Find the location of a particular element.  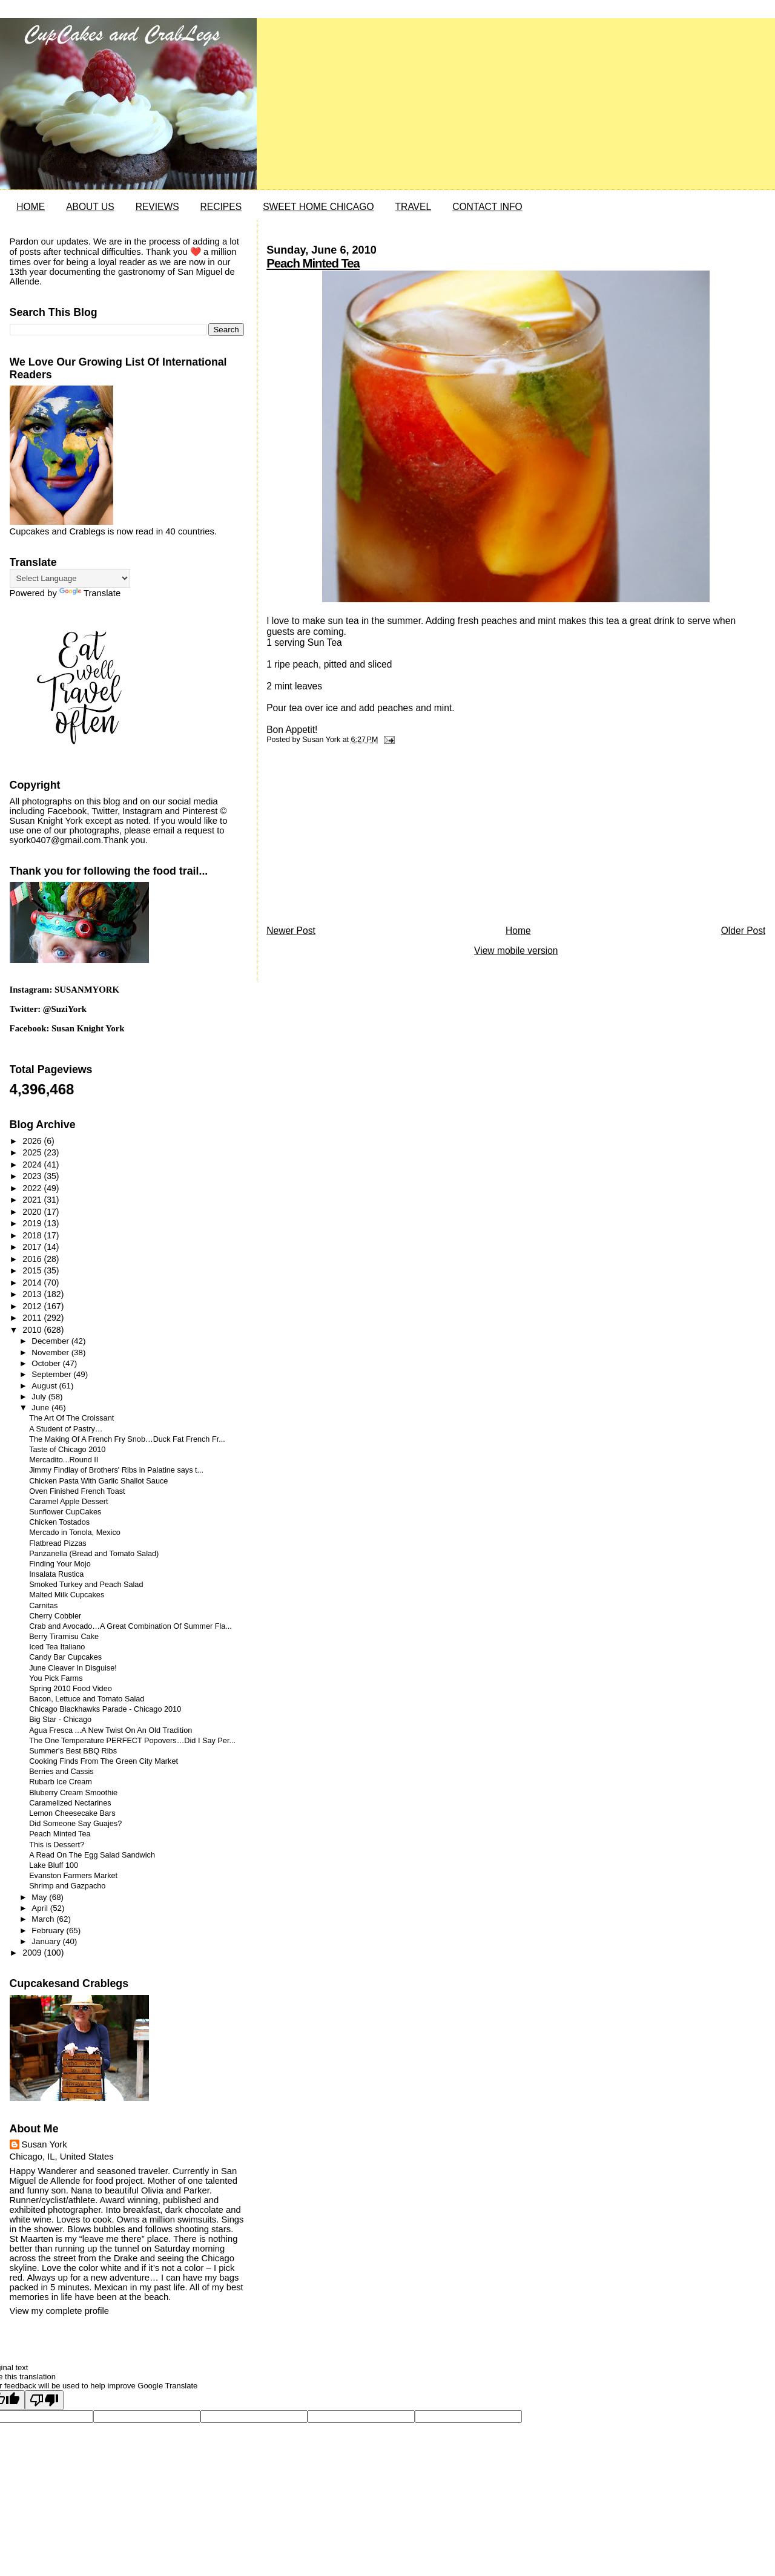

RECIPES is located at coordinates (221, 207).